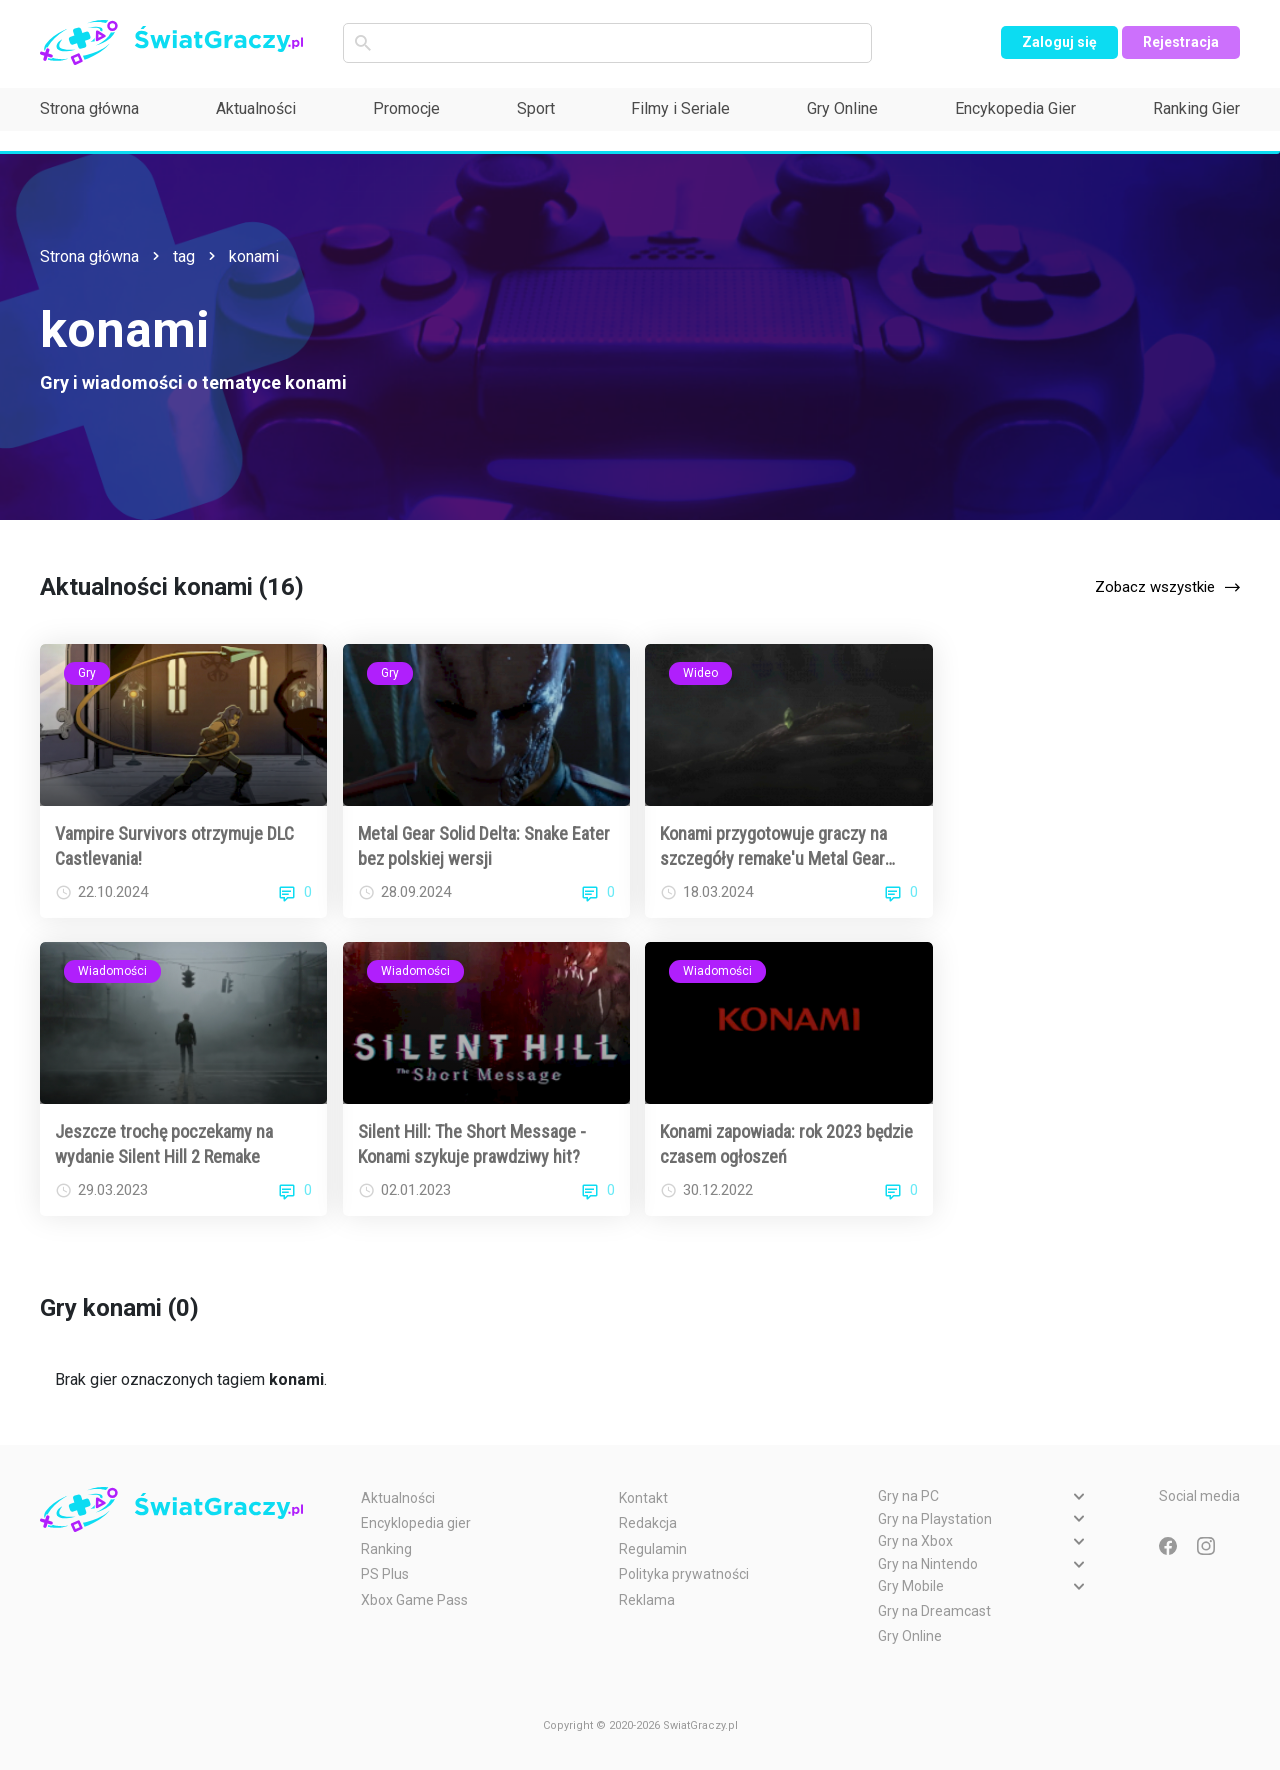 This screenshot has height=1770, width=1280. I want to click on Jeszcze trochę poczekamy na wydanie Silent Hill 2 Remake, so click(164, 1144).